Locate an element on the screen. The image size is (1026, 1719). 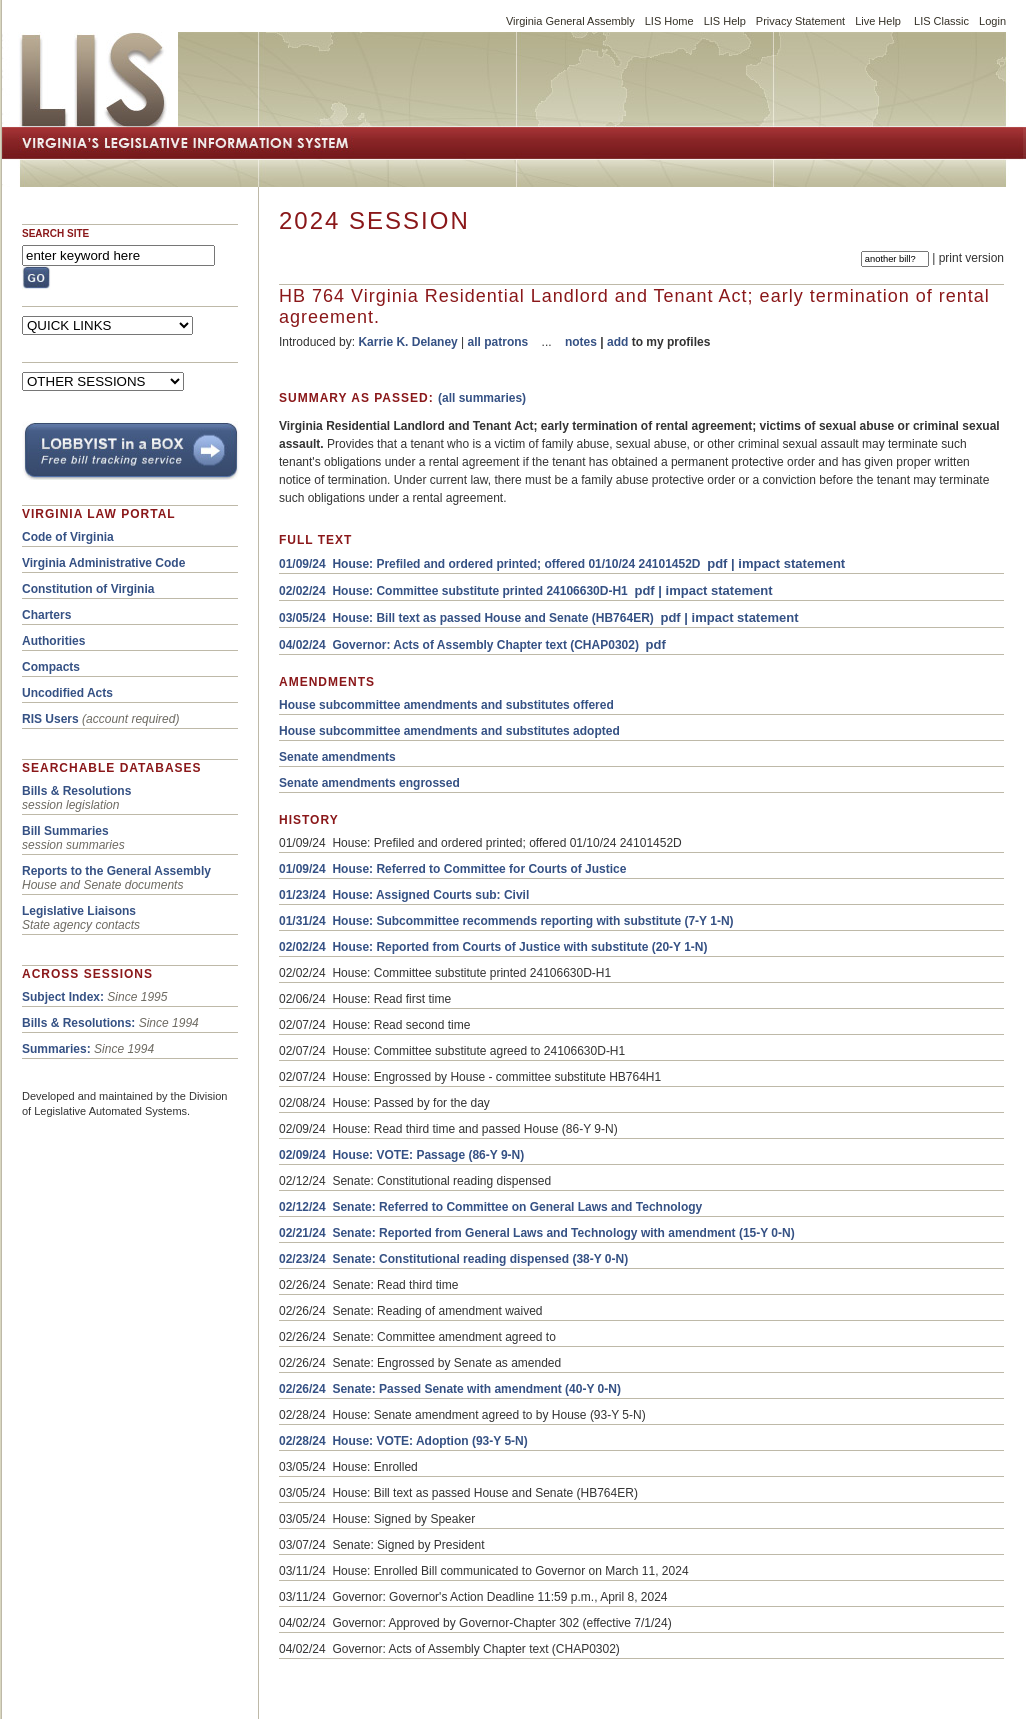
02/23/24 Senate: Constitutional reading dispensed (38-Y 0-N) is located at coordinates (453, 1259).